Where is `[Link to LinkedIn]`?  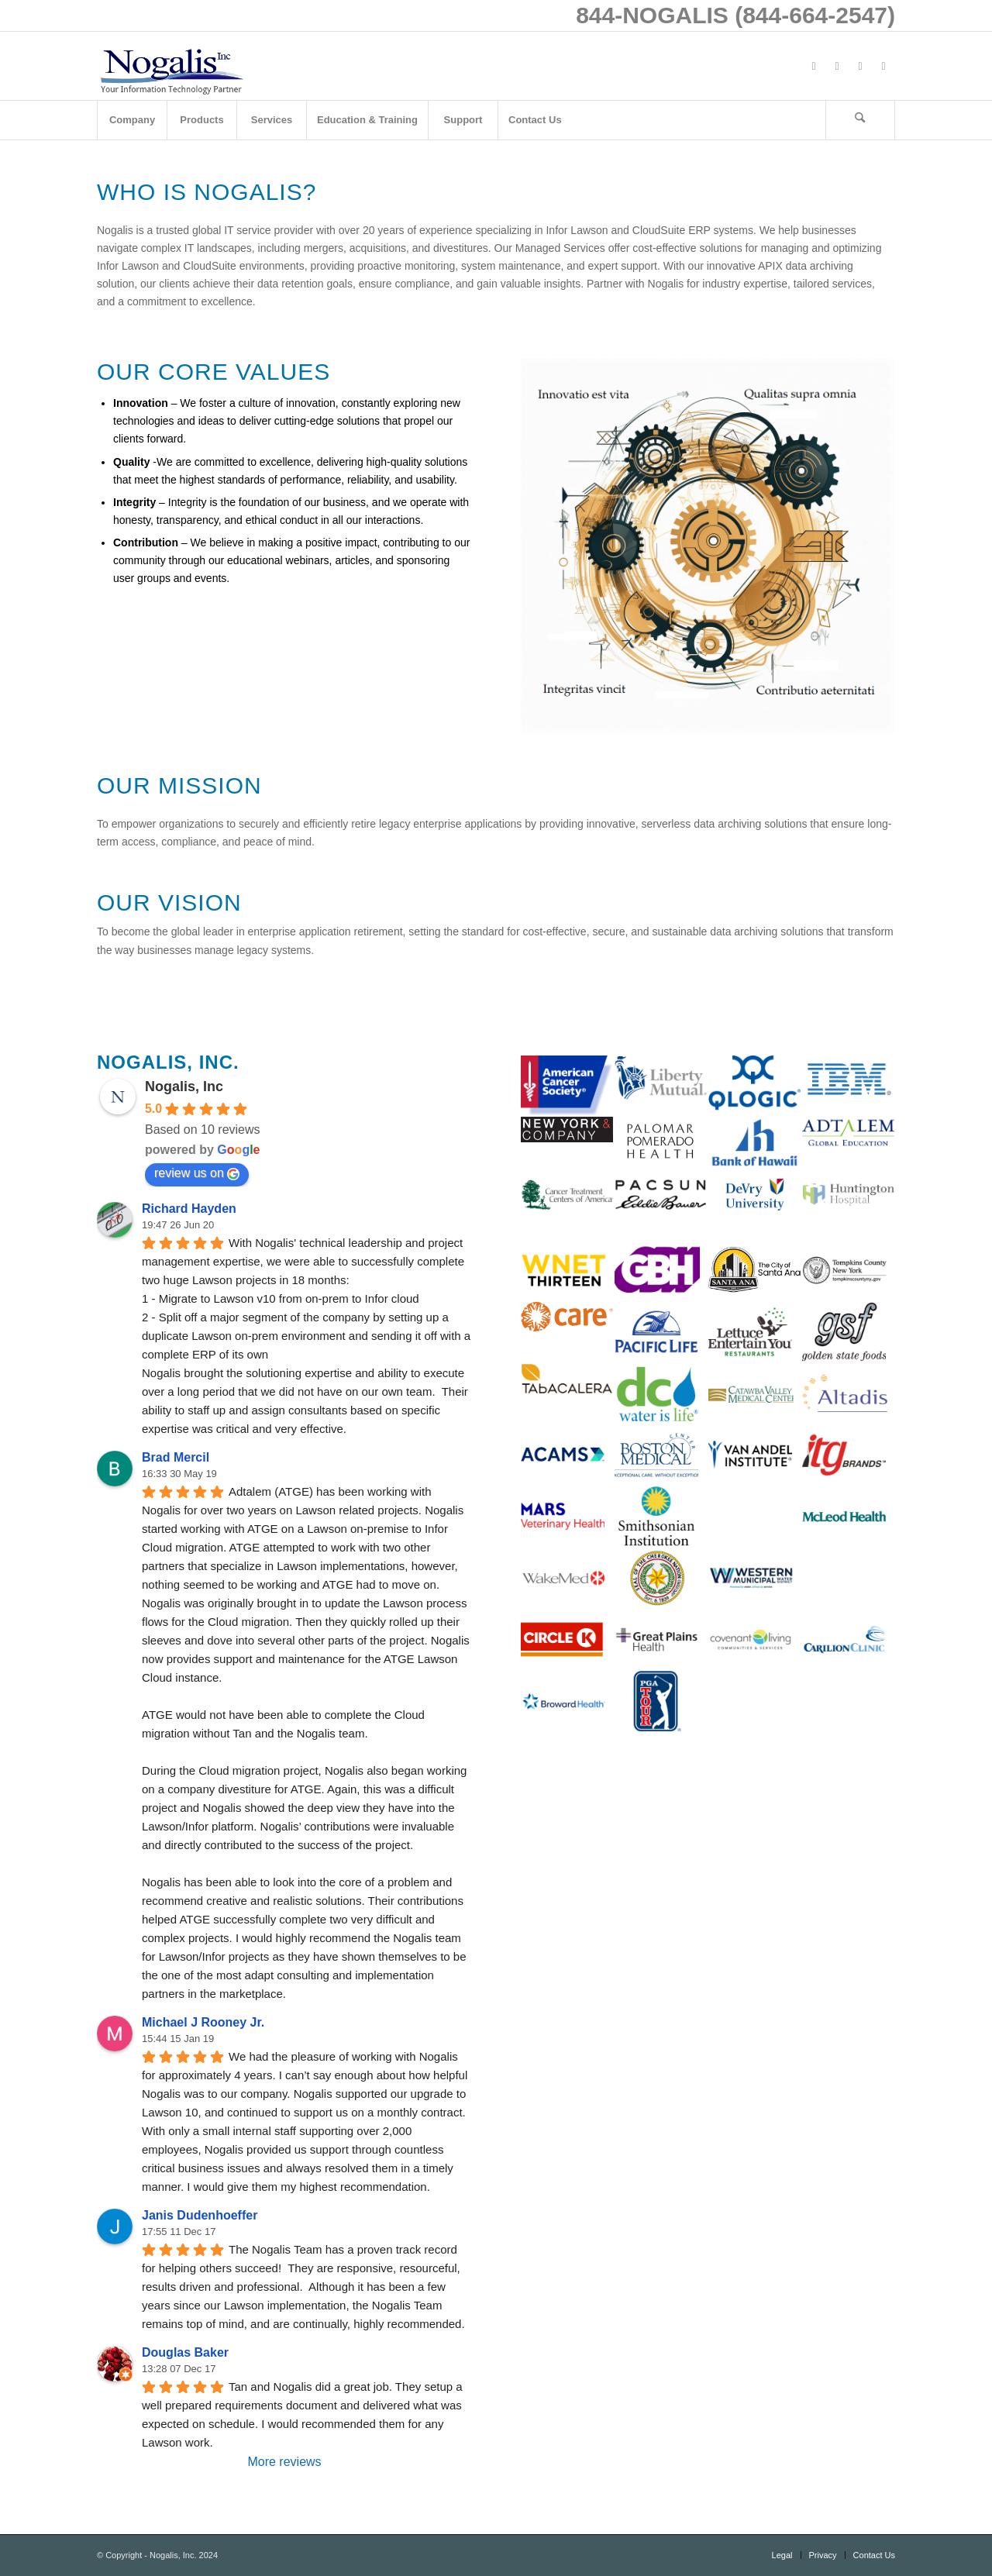
[Link to LinkedIn] is located at coordinates (860, 65).